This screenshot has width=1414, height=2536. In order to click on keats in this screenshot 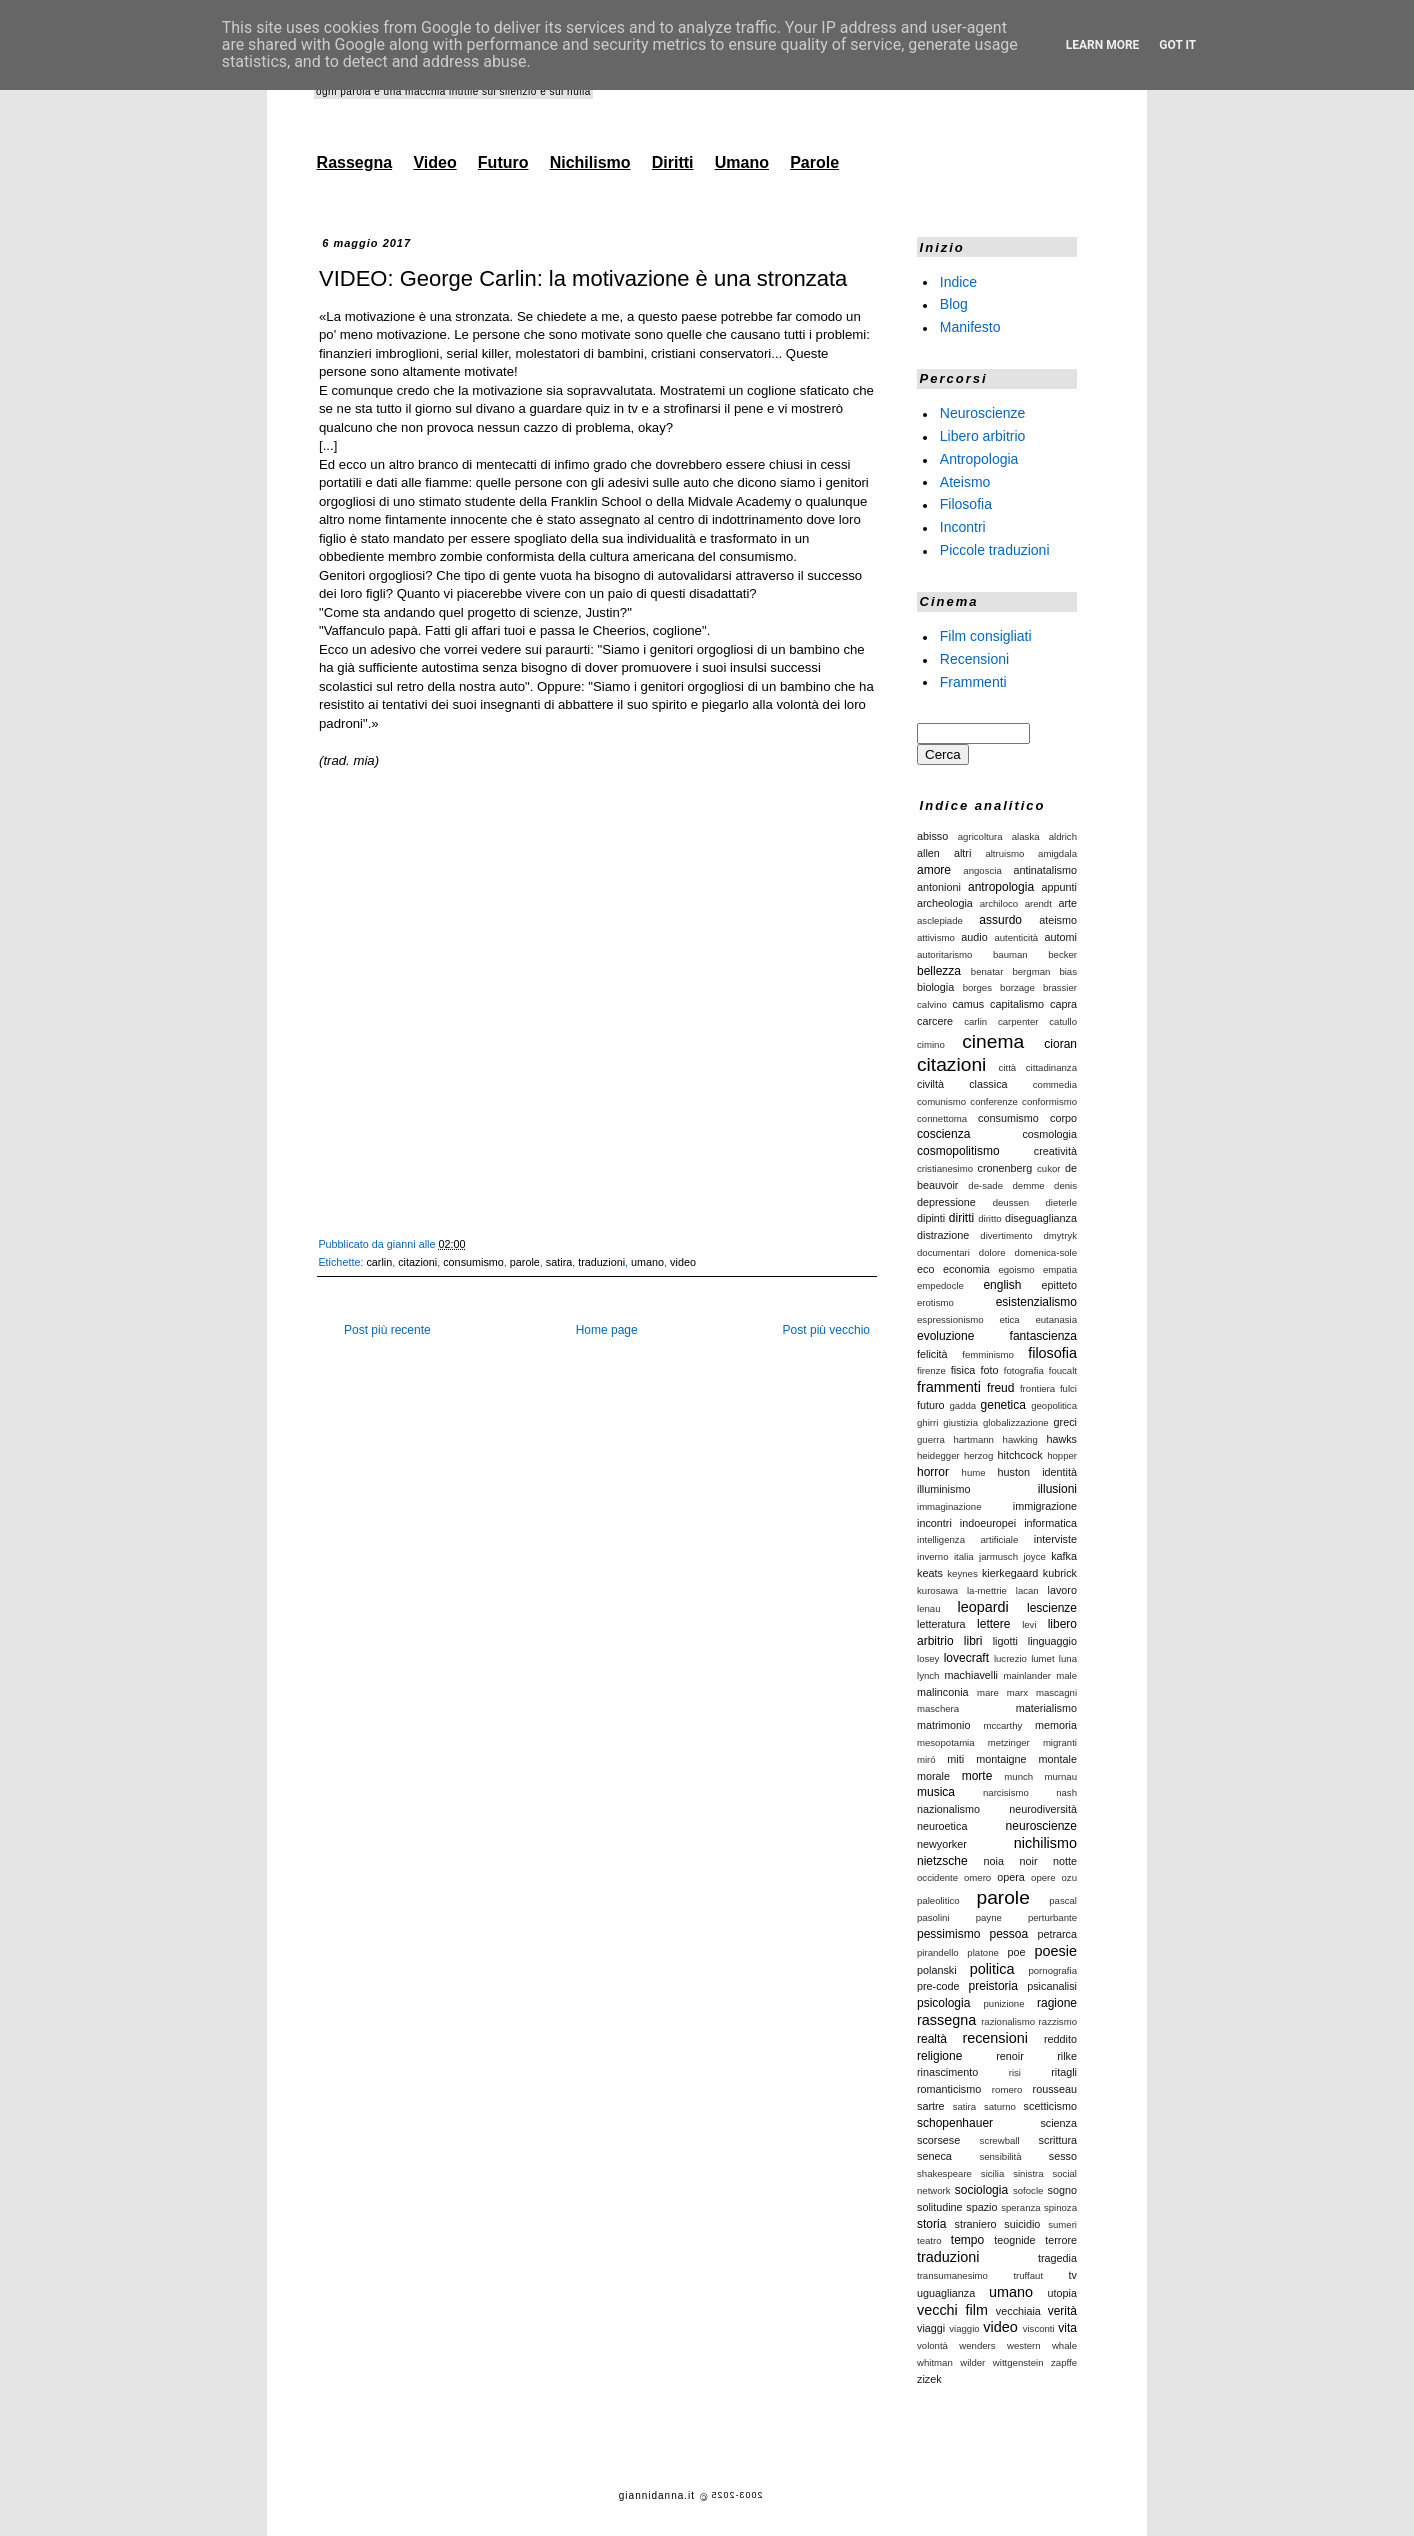, I will do `click(930, 1573)`.